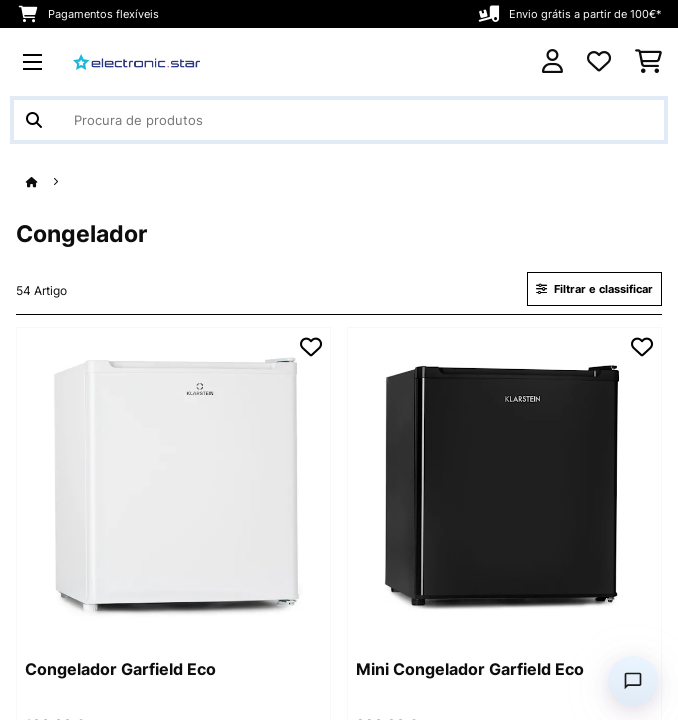 The width and height of the screenshot is (678, 720). I want to click on [Home], so click(50, 182).